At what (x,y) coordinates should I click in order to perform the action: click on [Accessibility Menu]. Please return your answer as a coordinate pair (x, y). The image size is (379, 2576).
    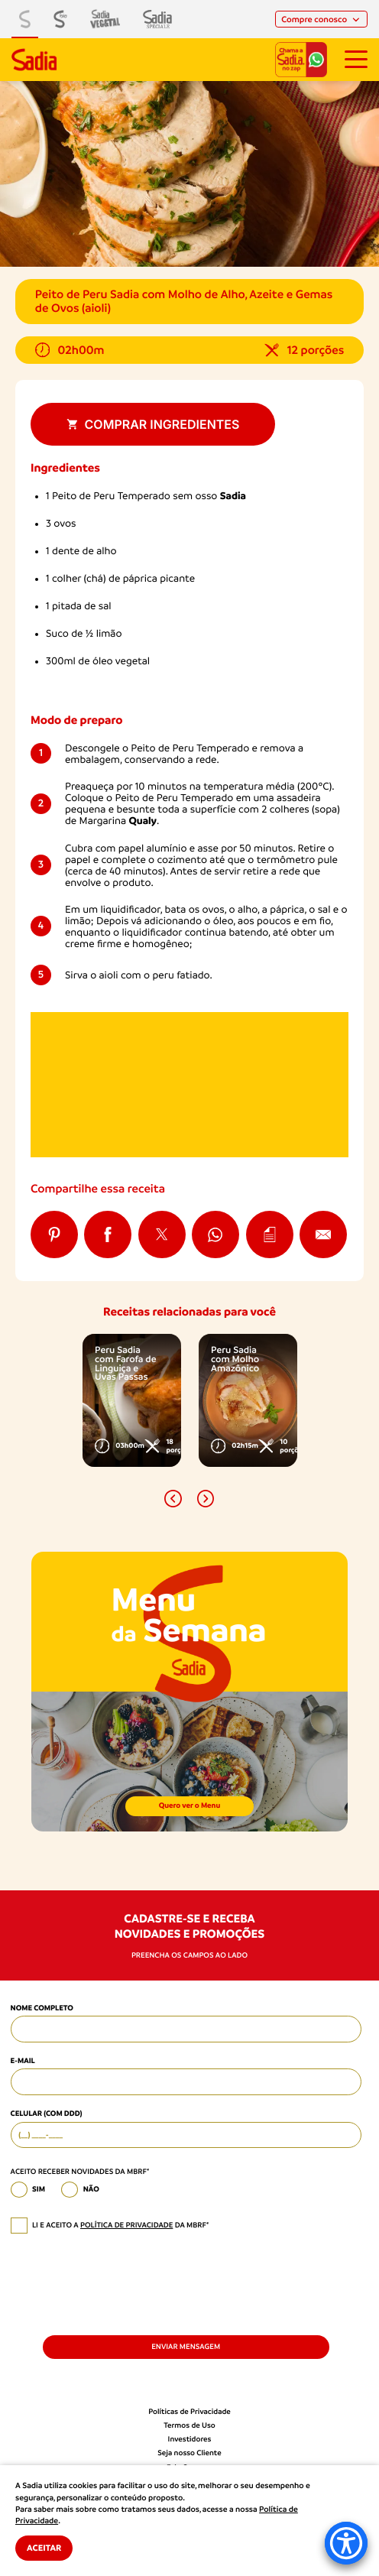
    Looking at the image, I should click on (346, 2543).